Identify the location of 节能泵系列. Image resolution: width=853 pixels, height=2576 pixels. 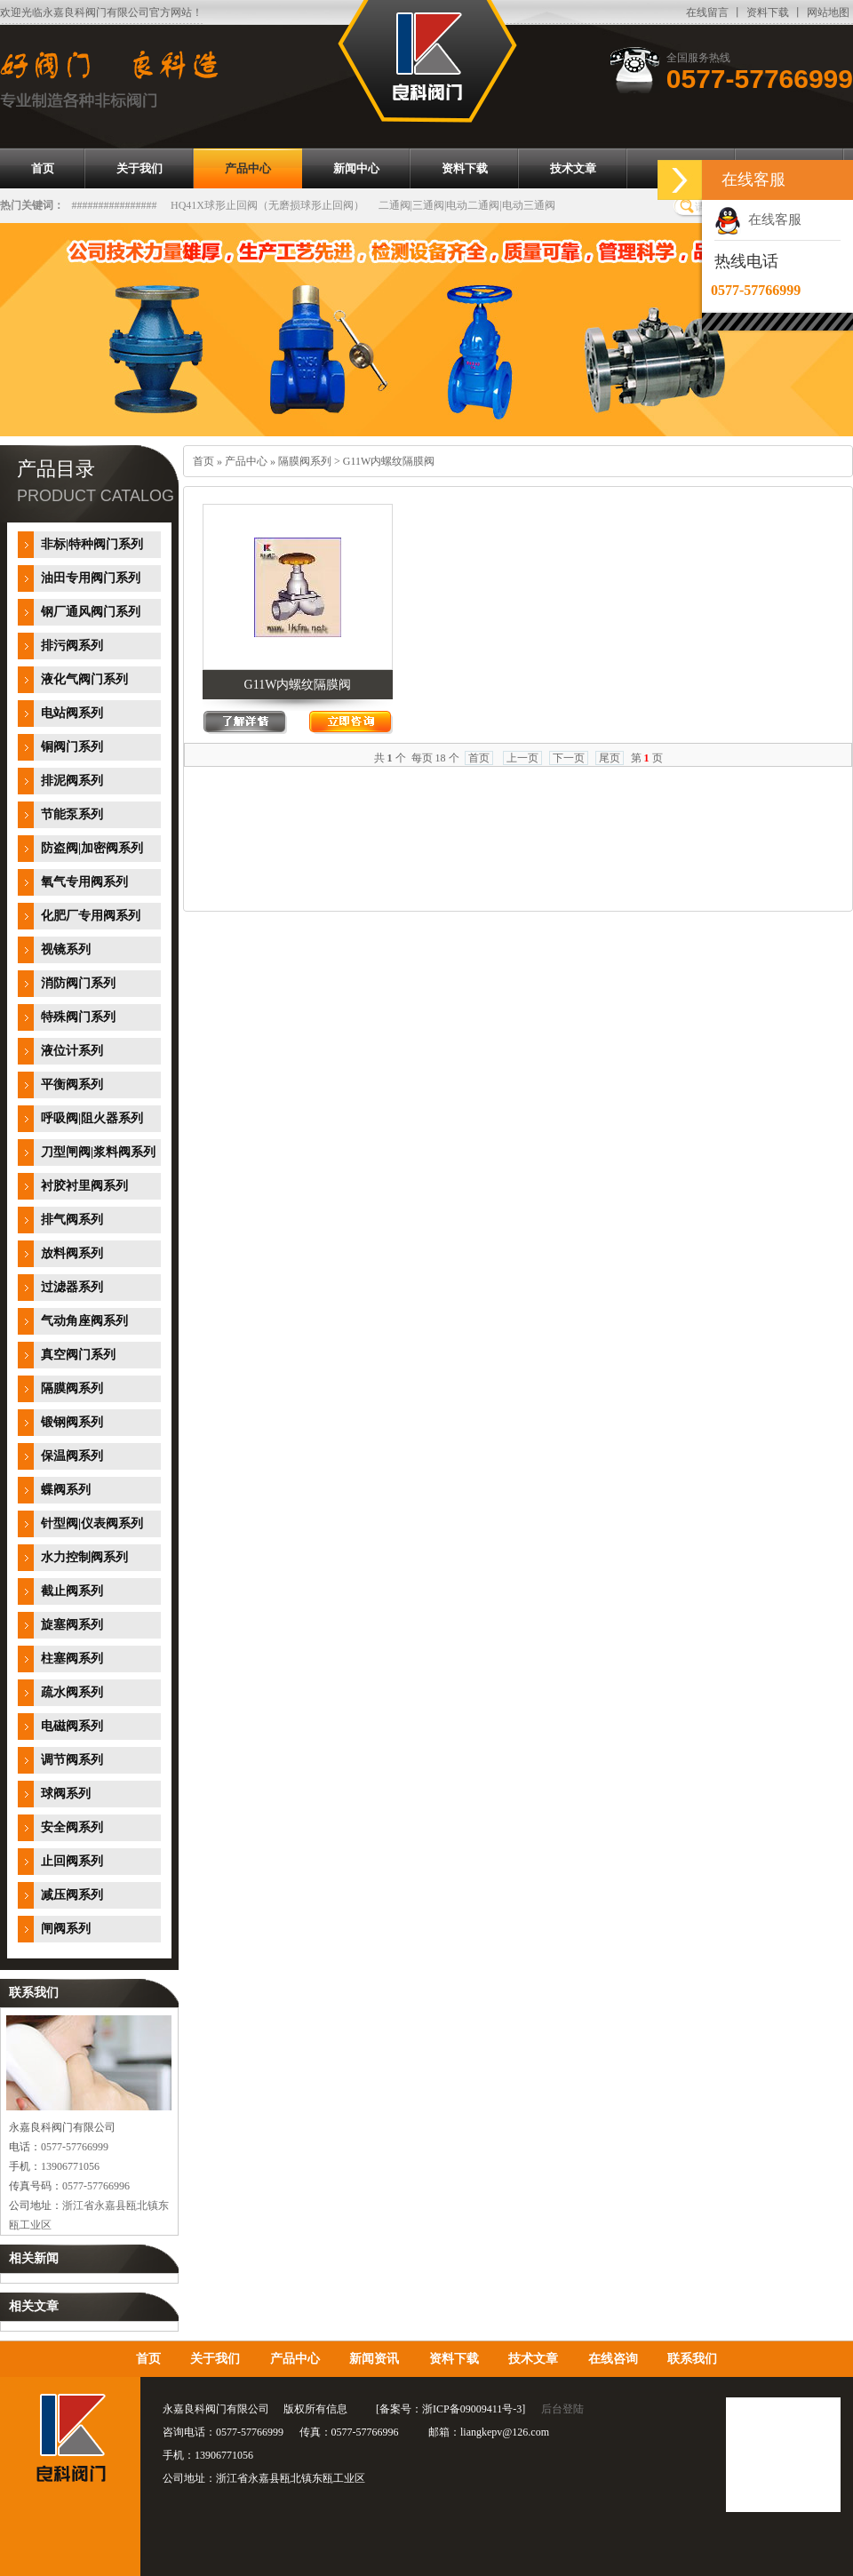
(72, 814).